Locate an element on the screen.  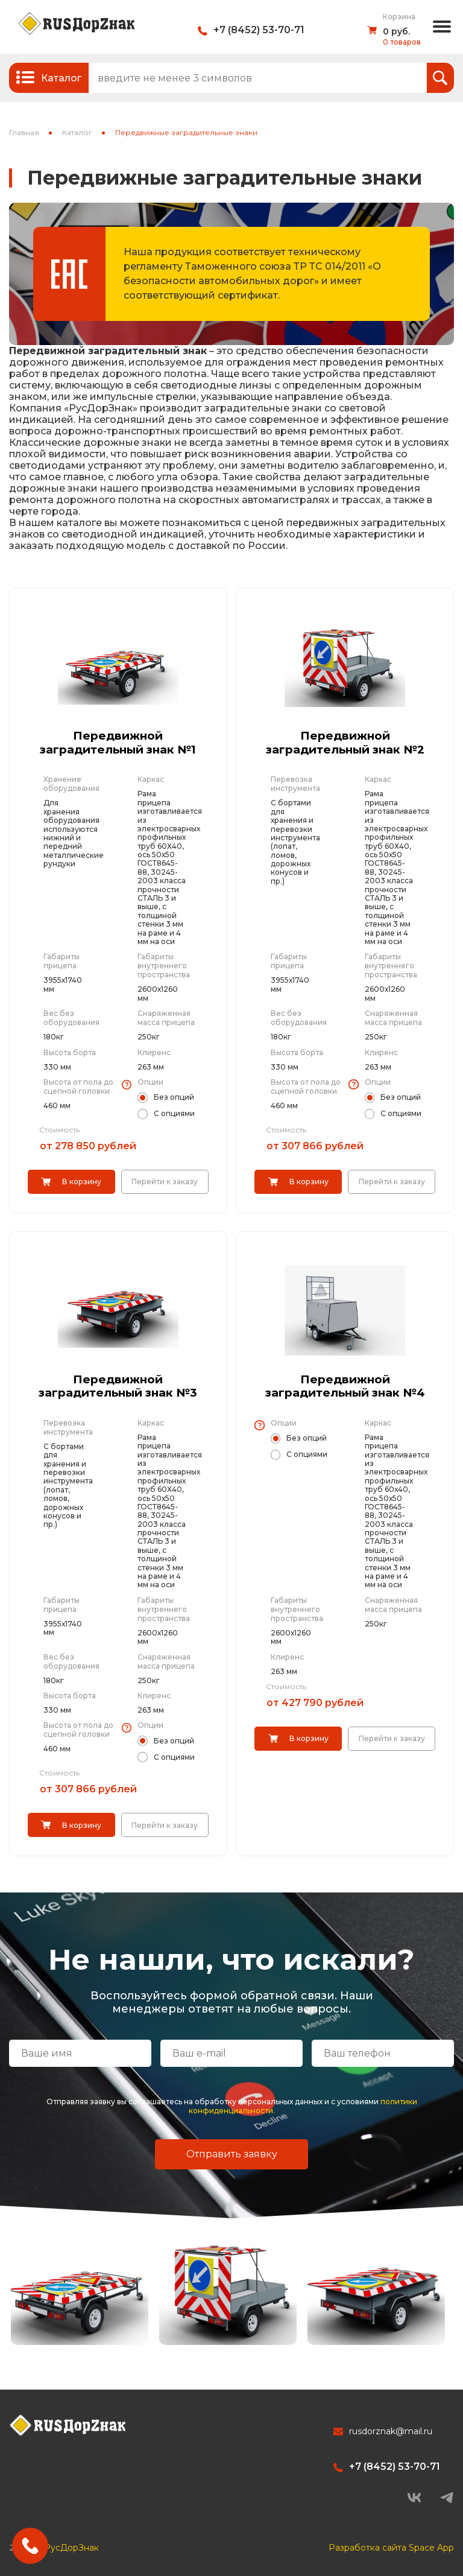
Высота борта is located at coordinates (69, 1052).